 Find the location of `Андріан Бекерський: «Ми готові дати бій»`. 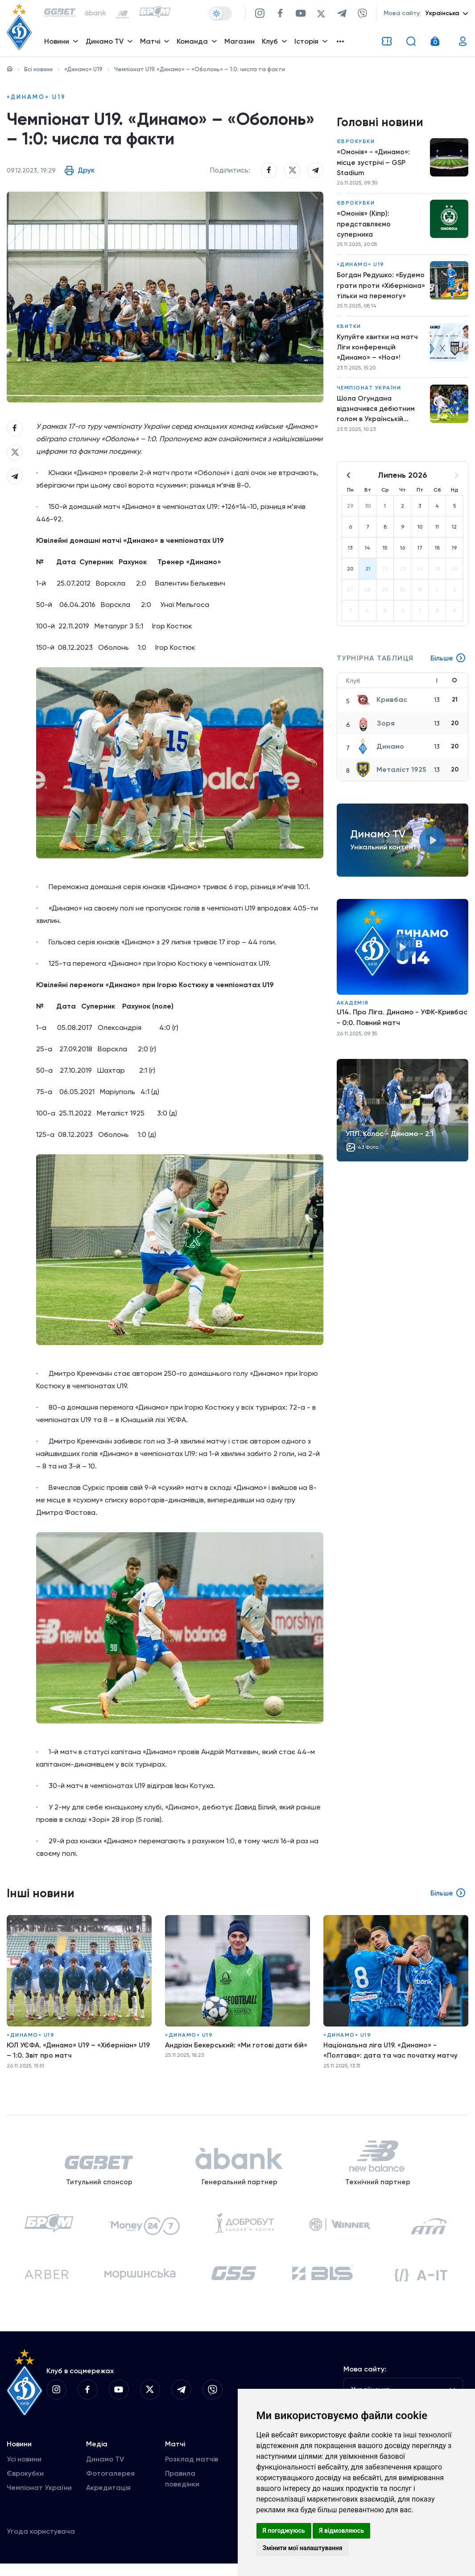

Андріан Бекерський: «Ми готові дати бій» is located at coordinates (237, 2049).